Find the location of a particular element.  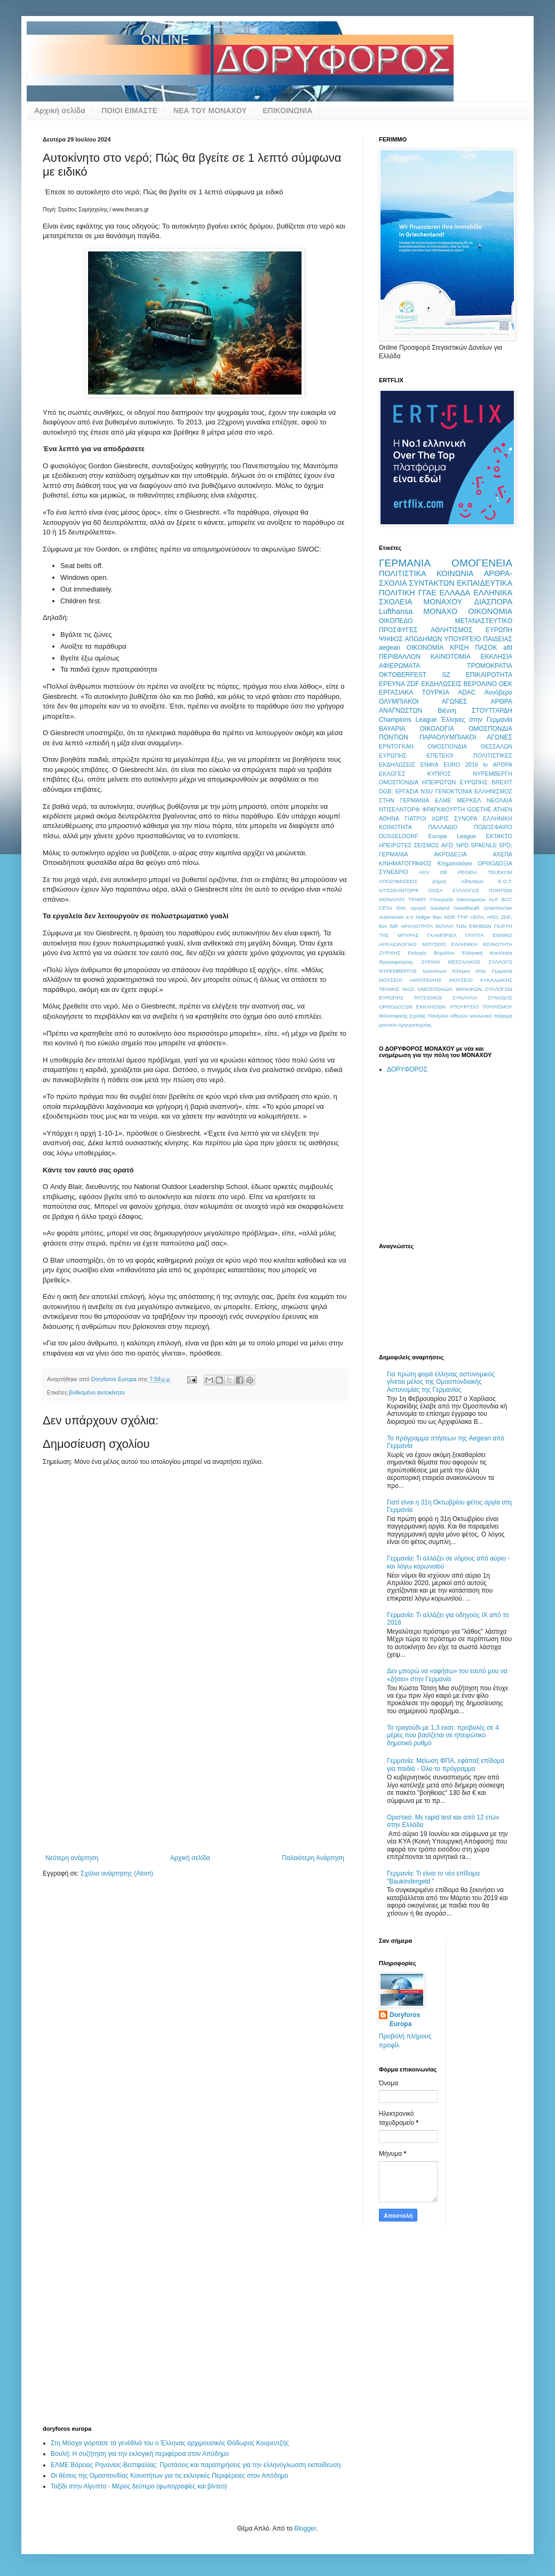

TELEKOM is located at coordinates (500, 872).